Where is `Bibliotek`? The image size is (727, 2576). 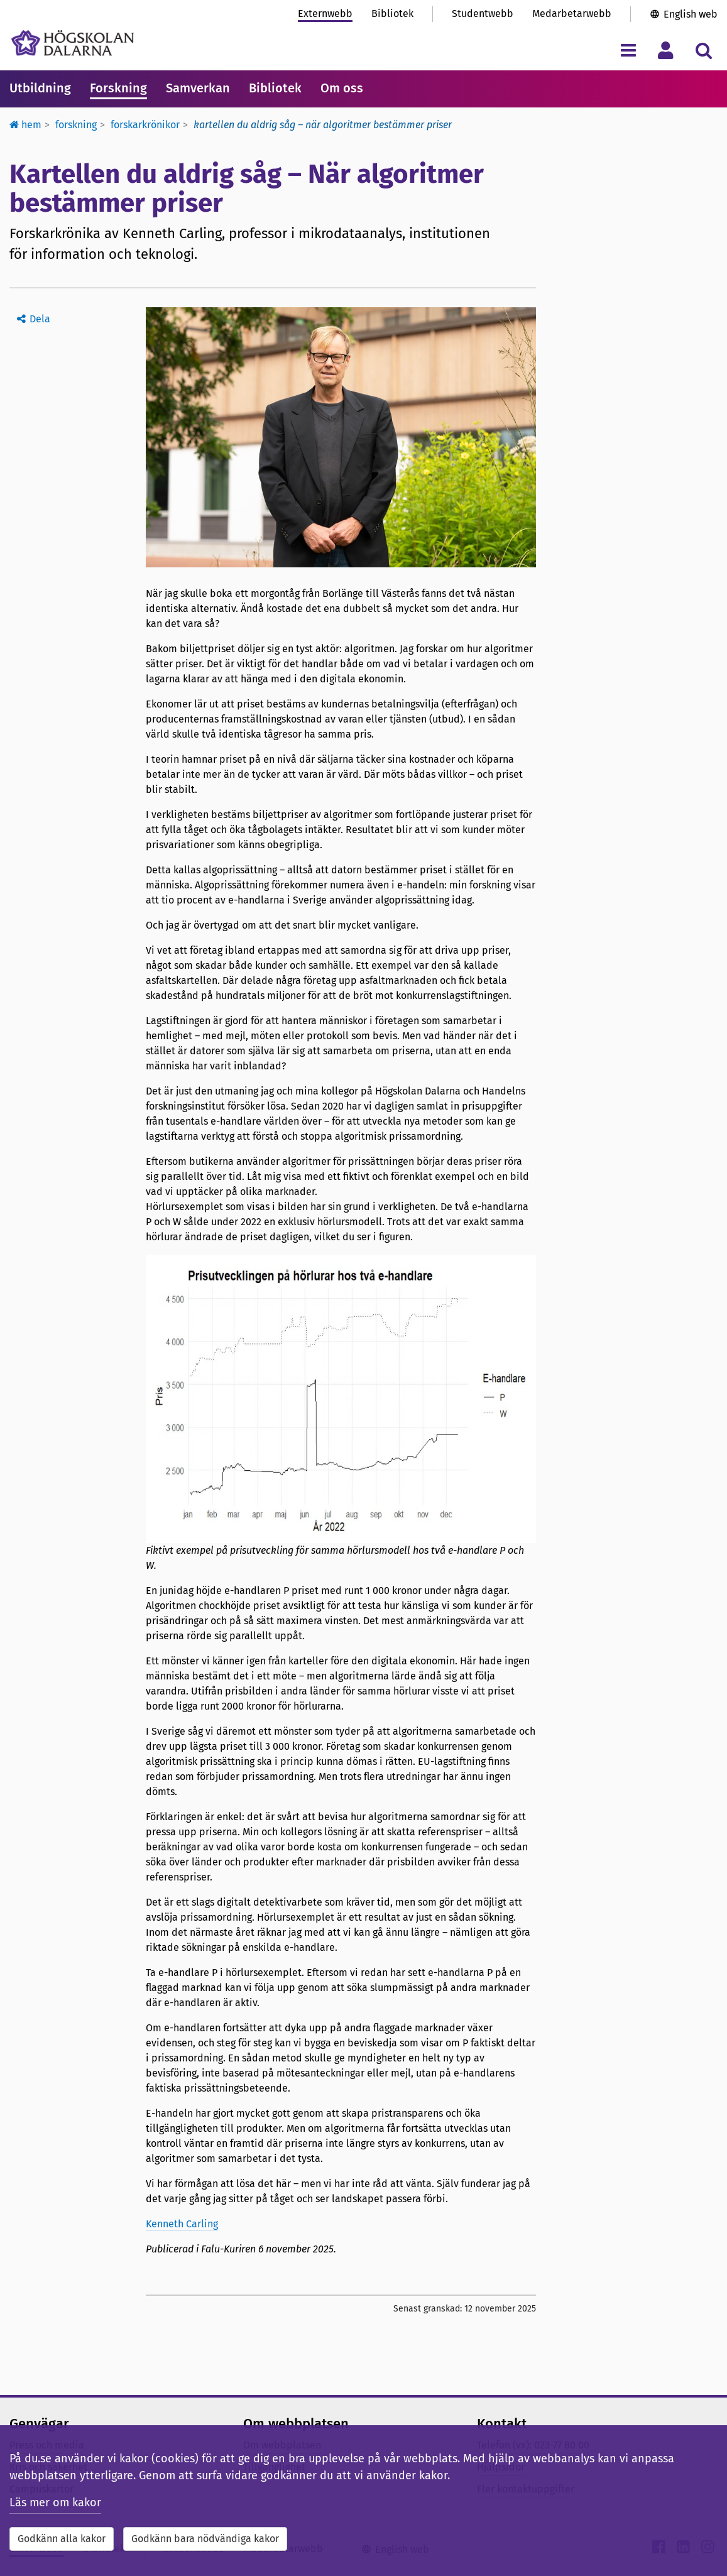
Bibliotek is located at coordinates (392, 13).